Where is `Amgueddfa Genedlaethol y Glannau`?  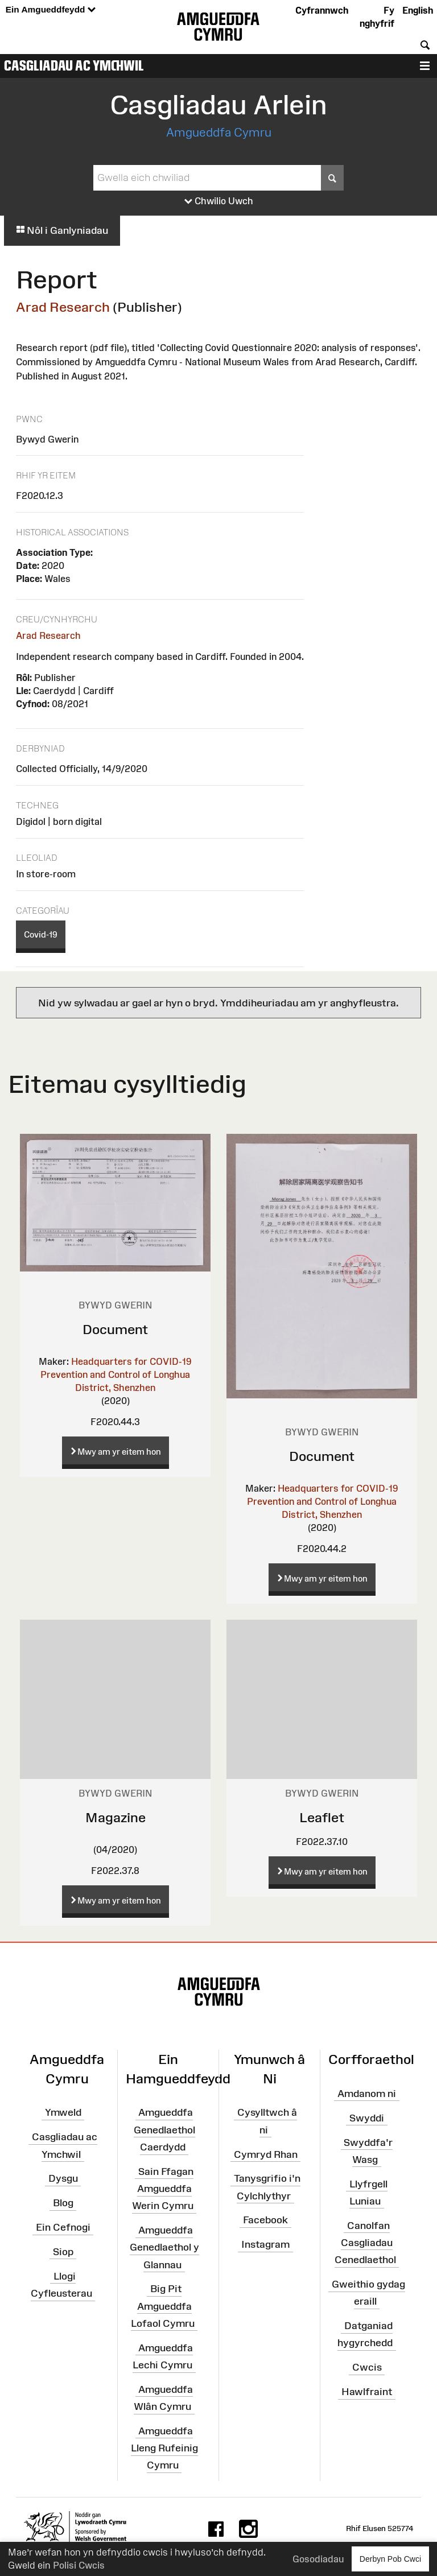 Amgueddfa Genedlaethol y Glannau is located at coordinates (164, 2247).